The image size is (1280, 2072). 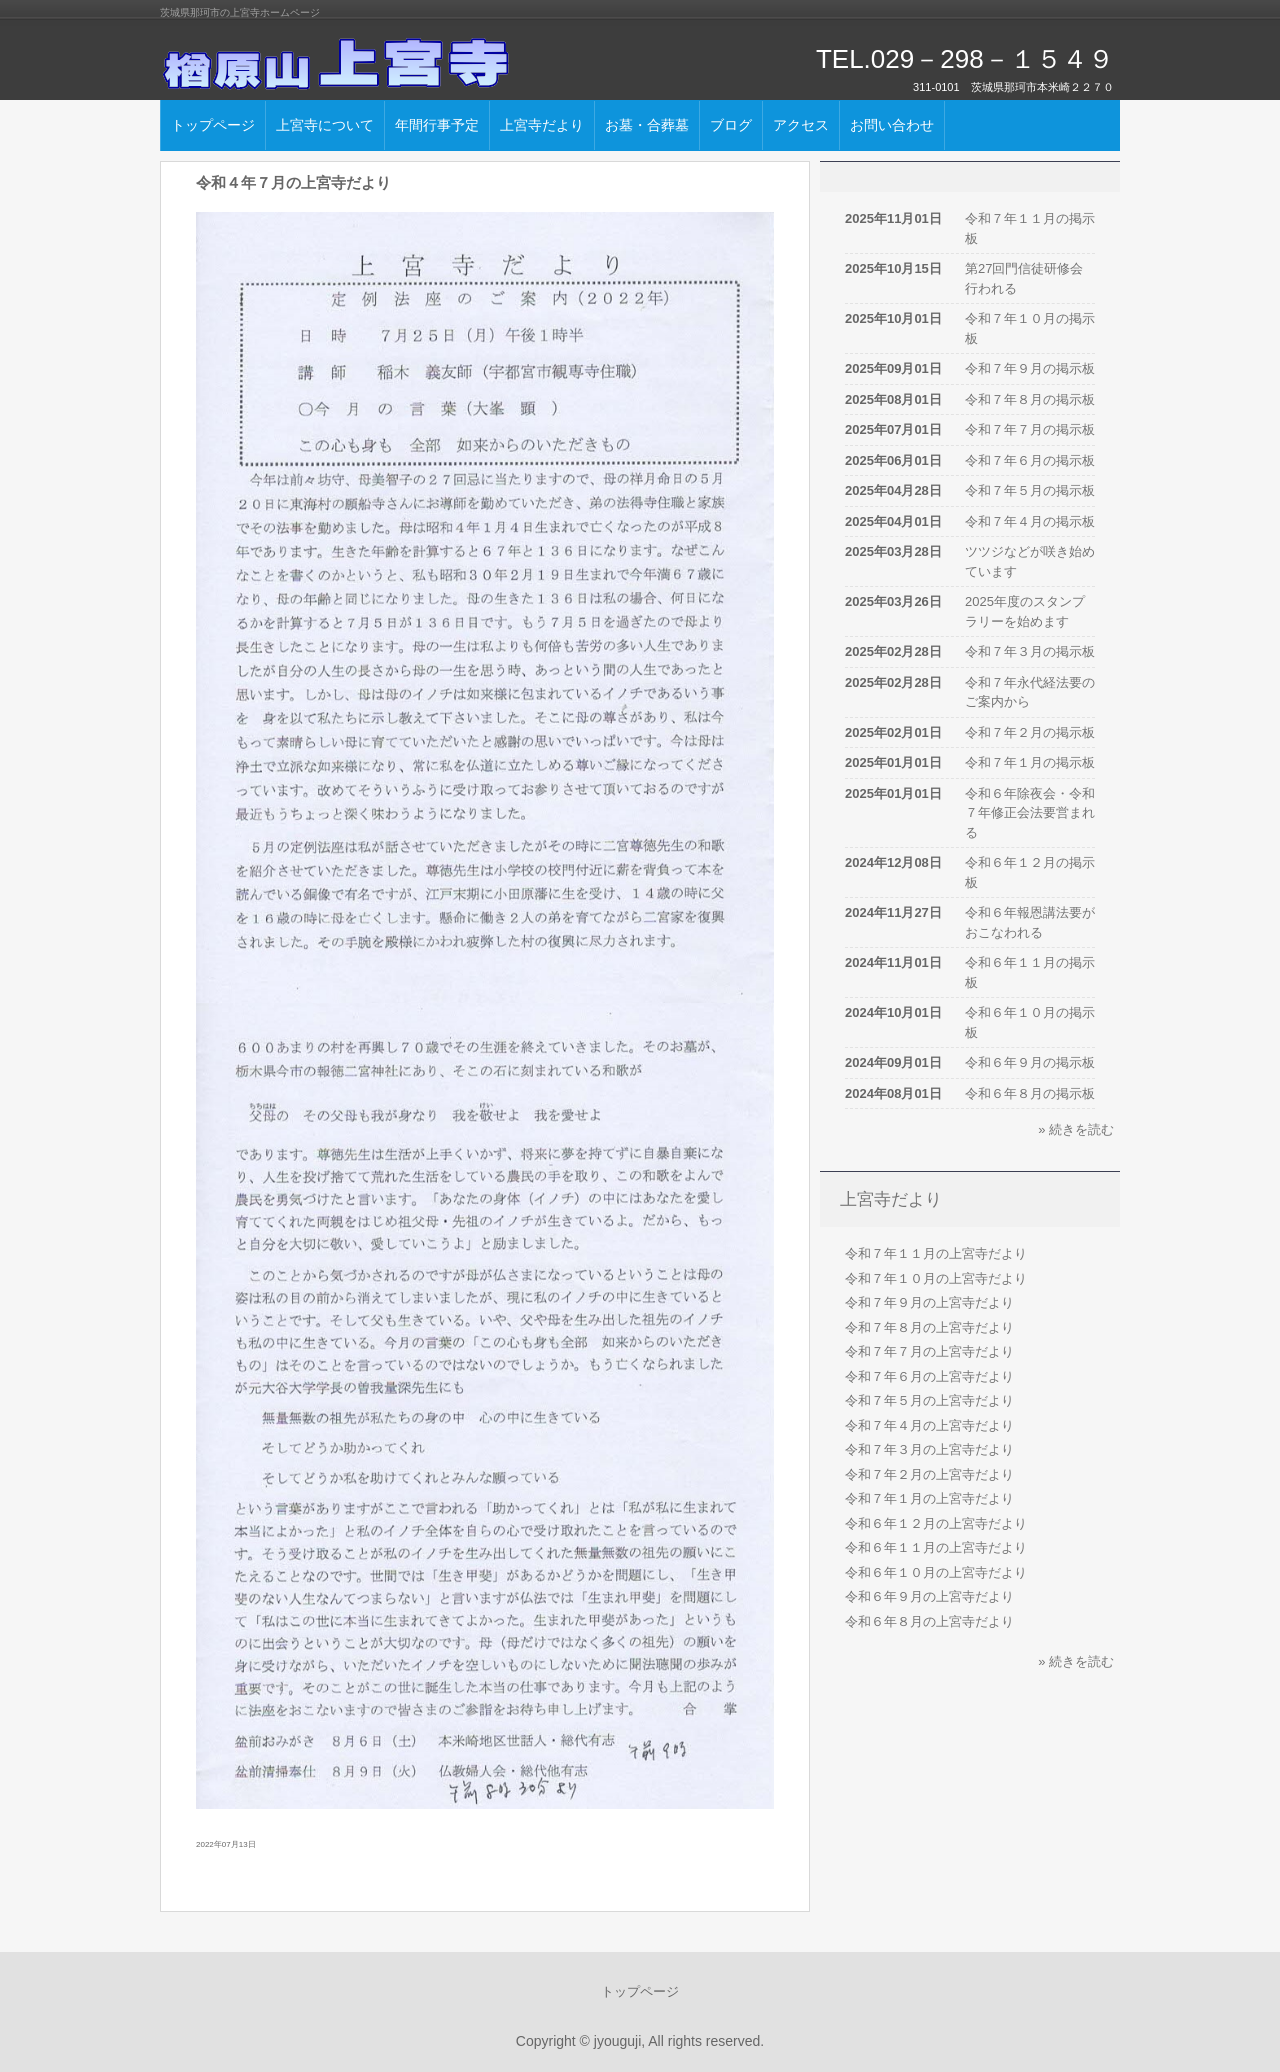 I want to click on 令和７年７月の掲示板, so click(x=1030, y=429).